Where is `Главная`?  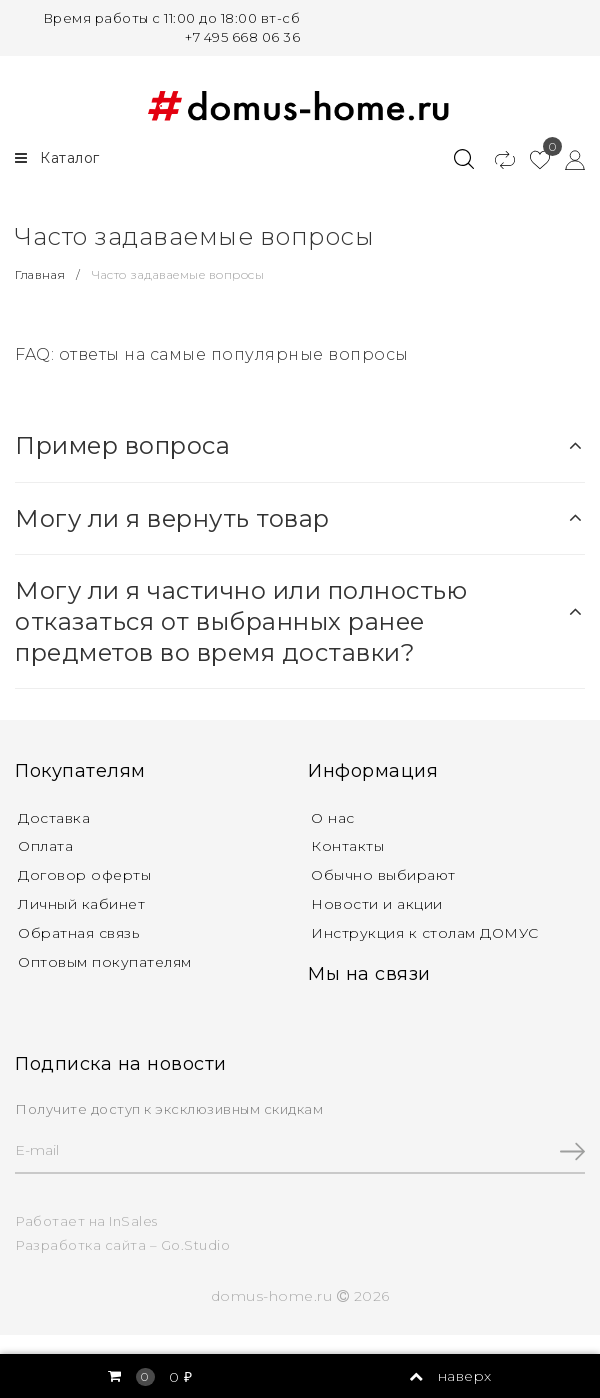 Главная is located at coordinates (42, 274).